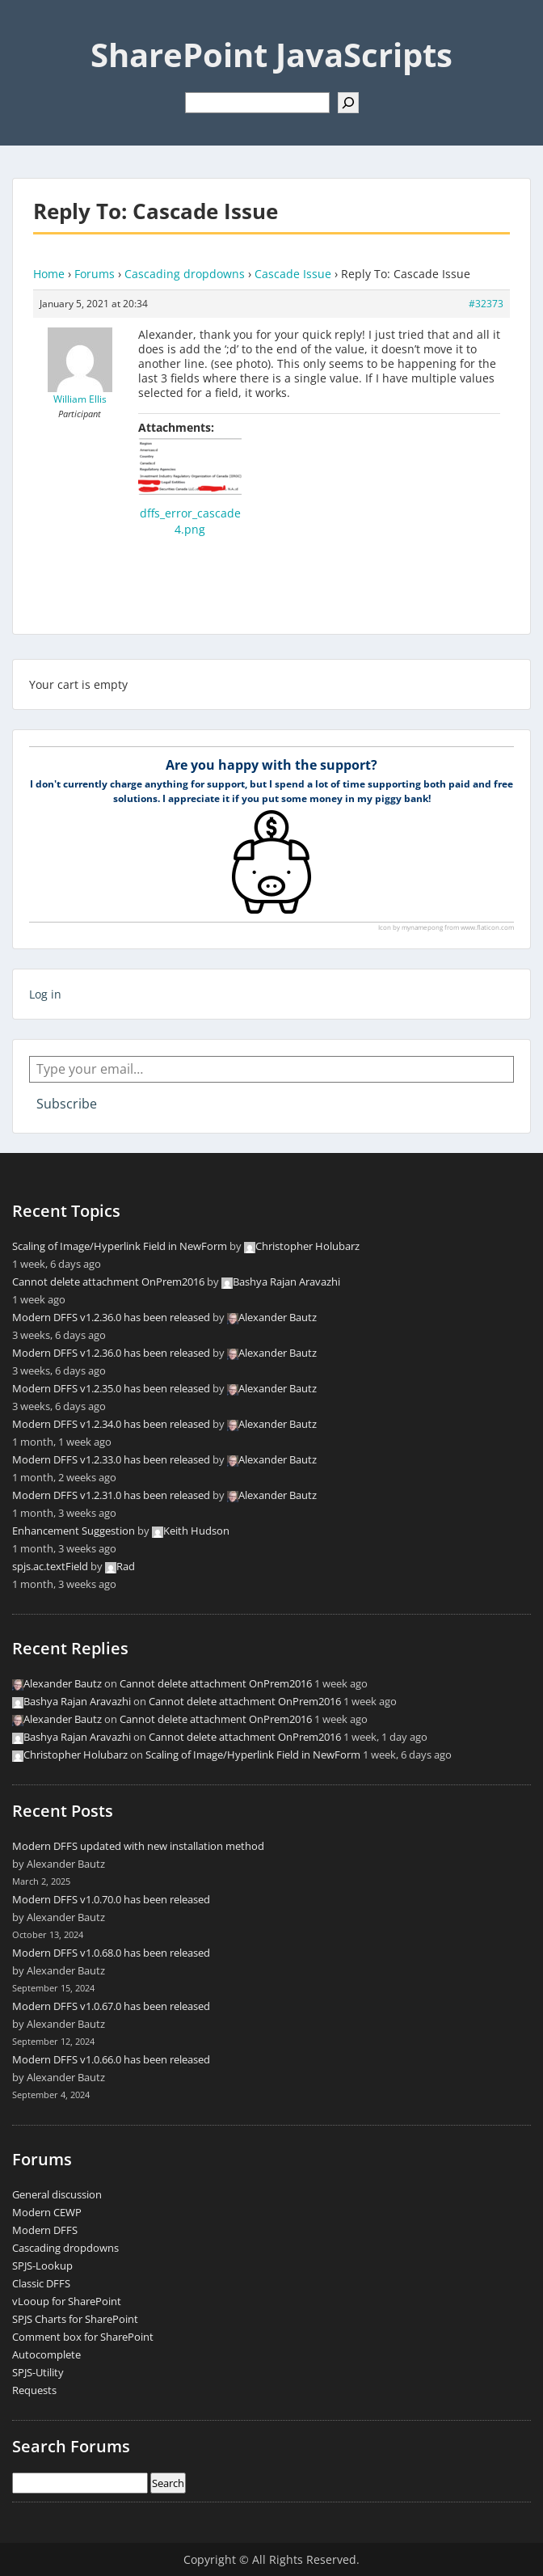  Describe the element at coordinates (45, 994) in the screenshot. I see `Log in` at that location.